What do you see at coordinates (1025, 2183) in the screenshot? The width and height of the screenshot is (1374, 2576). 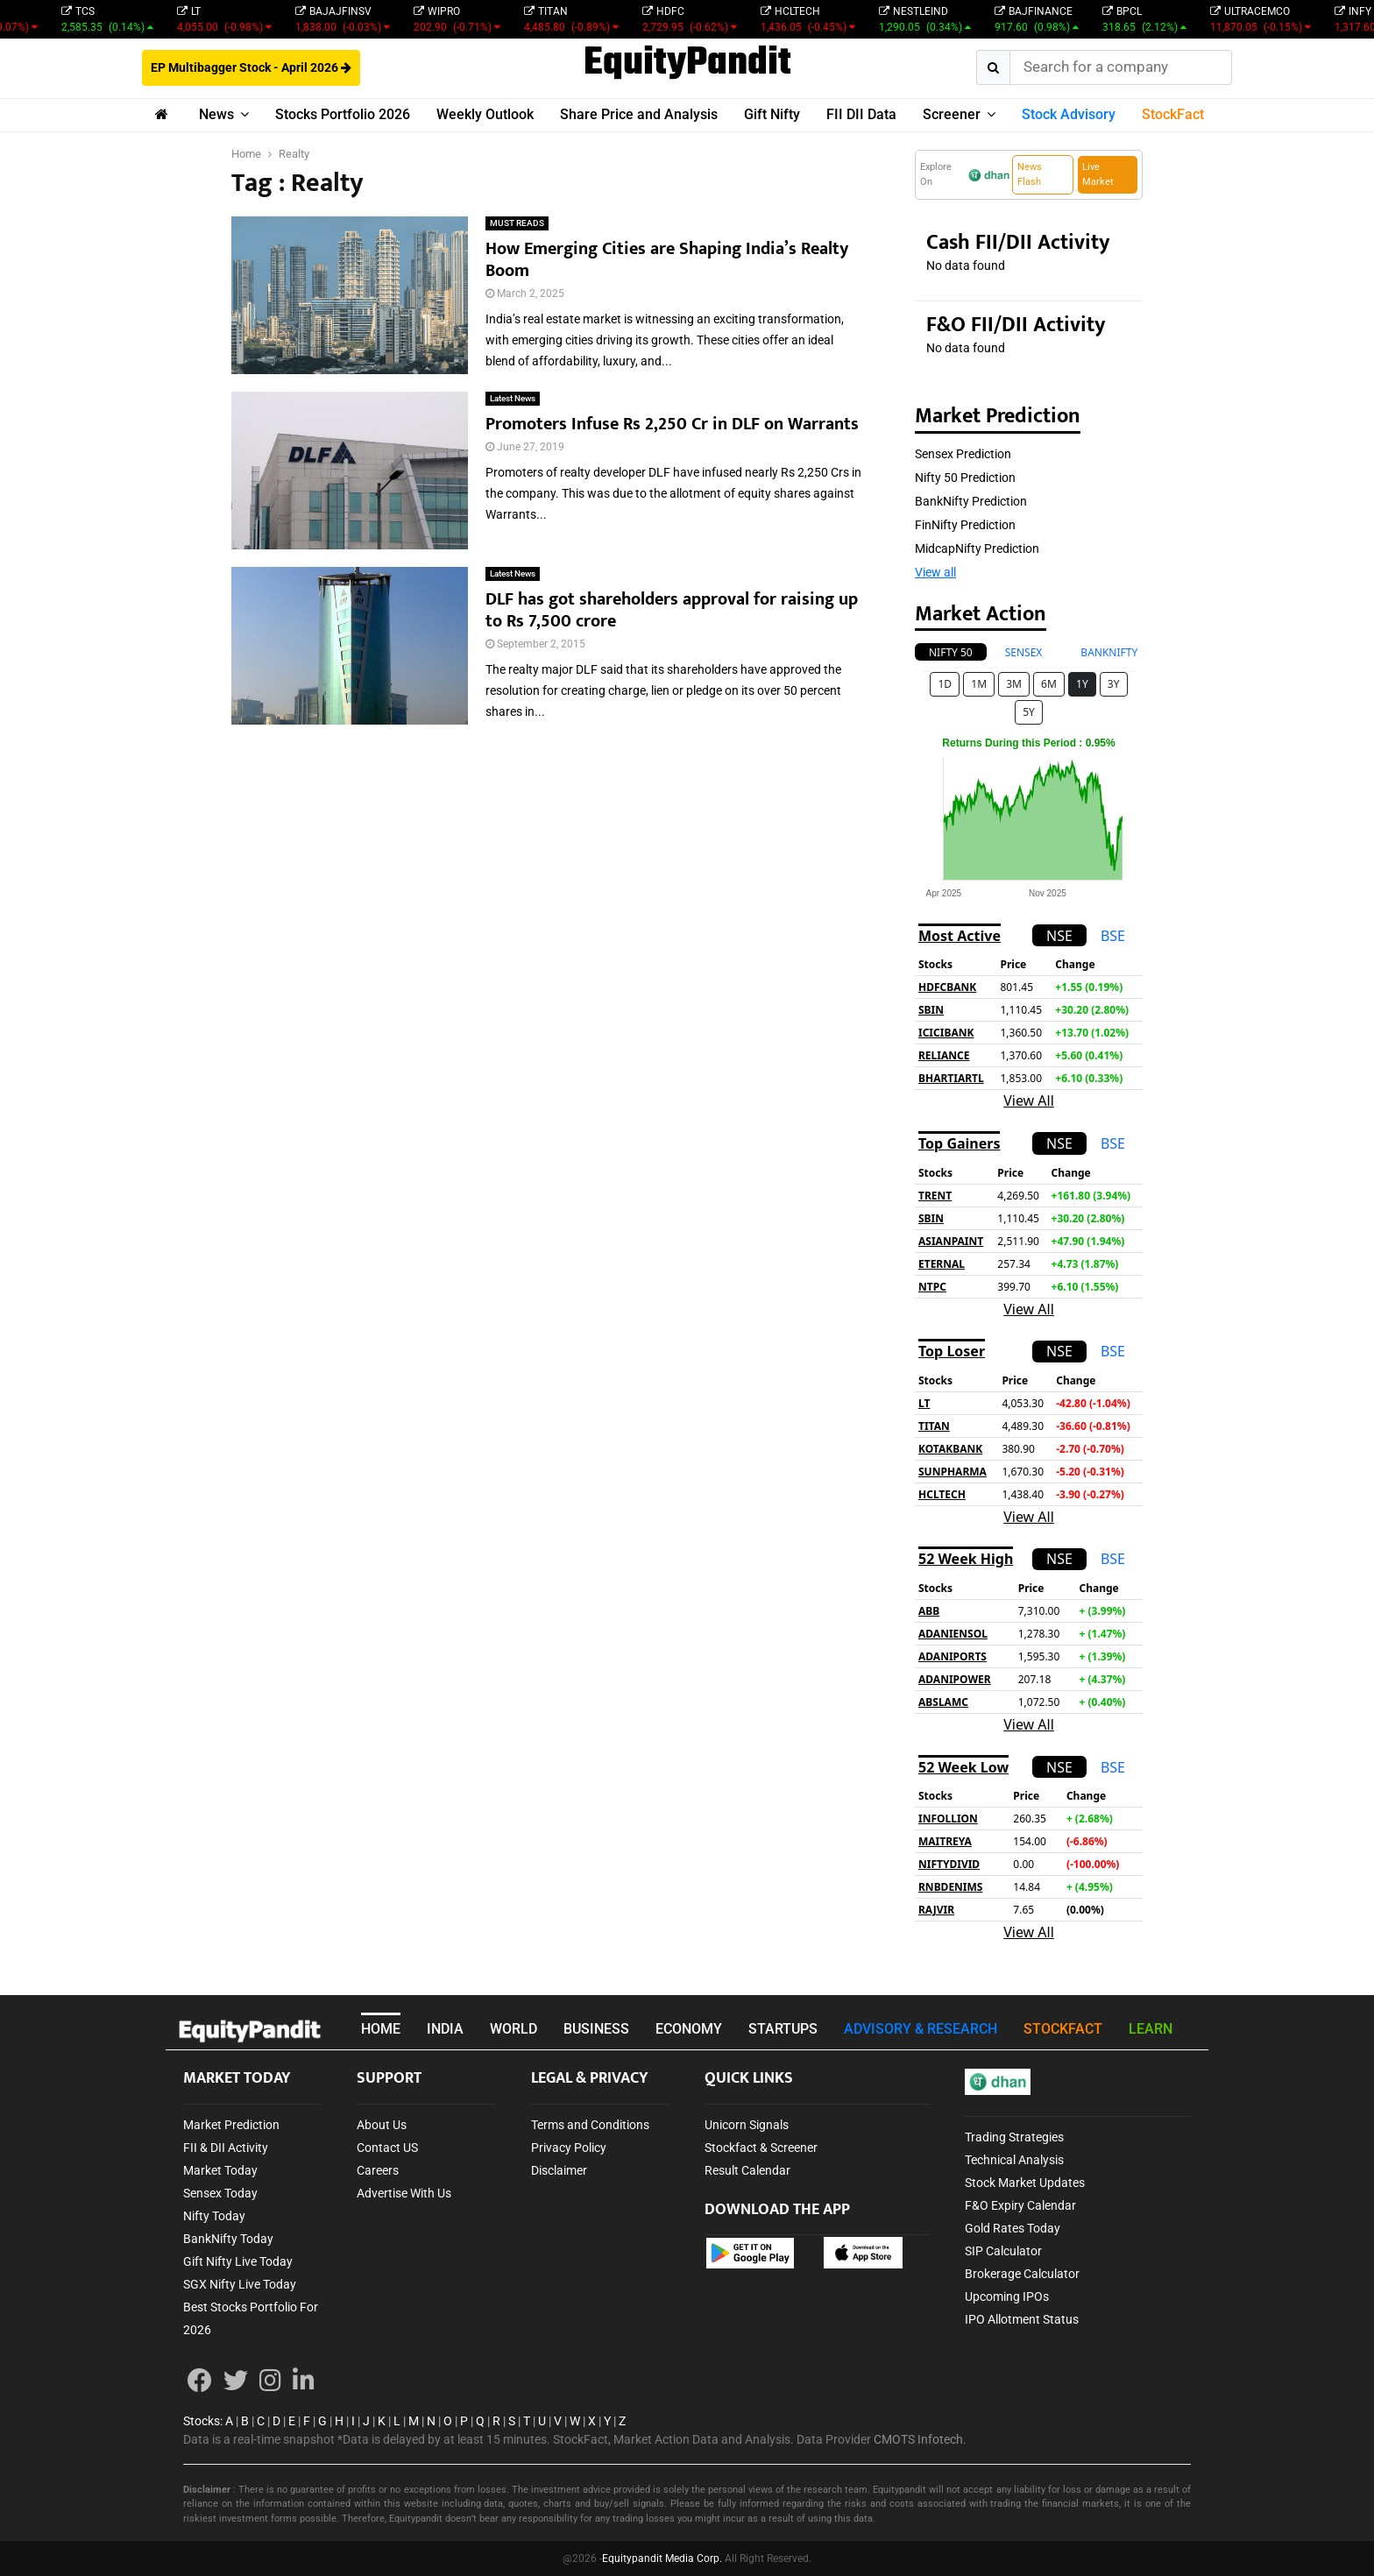 I see `Stock Market Updates` at bounding box center [1025, 2183].